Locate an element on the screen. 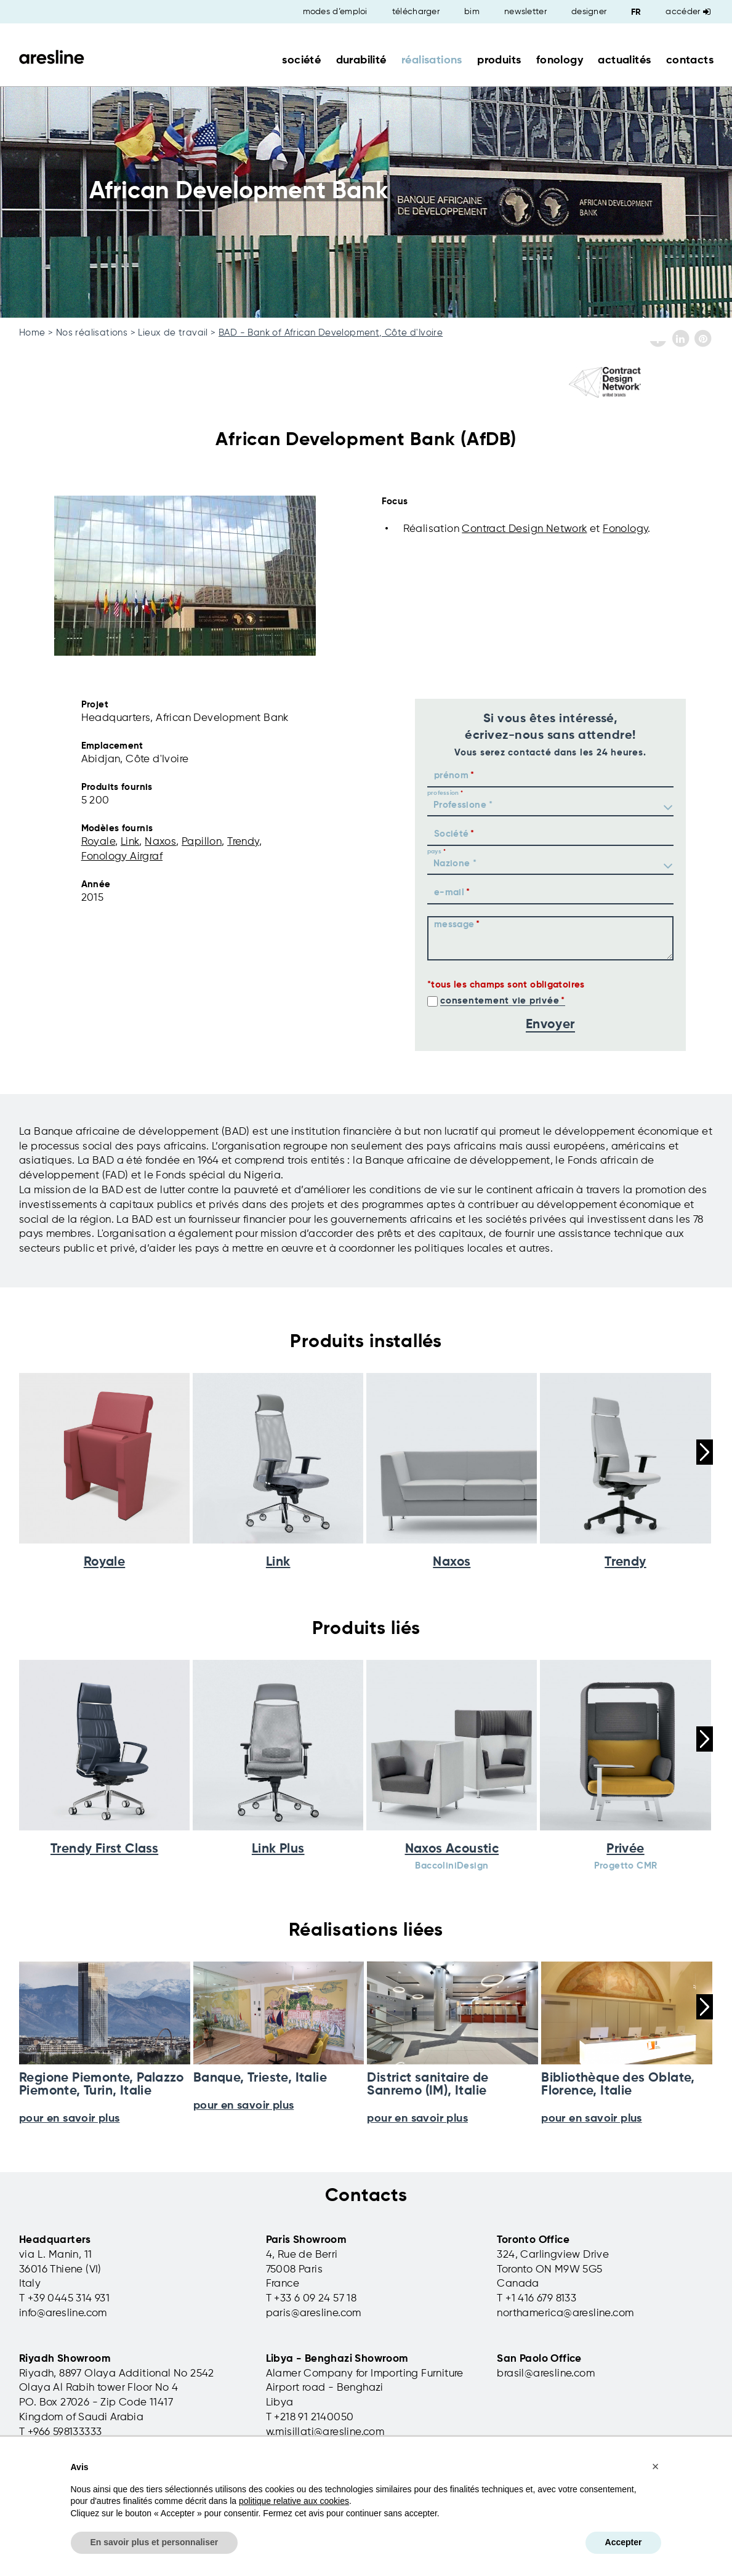 Image resolution: width=732 pixels, height=2576 pixels. modes d’emploi is located at coordinates (335, 11).